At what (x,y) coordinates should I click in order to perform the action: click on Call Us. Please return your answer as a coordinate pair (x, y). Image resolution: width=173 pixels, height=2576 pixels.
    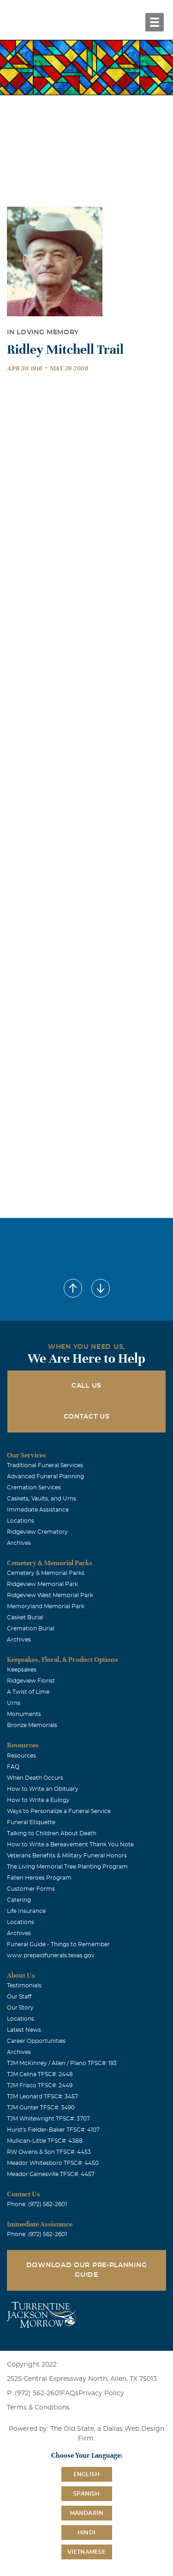
    Looking at the image, I should click on (86, 1386).